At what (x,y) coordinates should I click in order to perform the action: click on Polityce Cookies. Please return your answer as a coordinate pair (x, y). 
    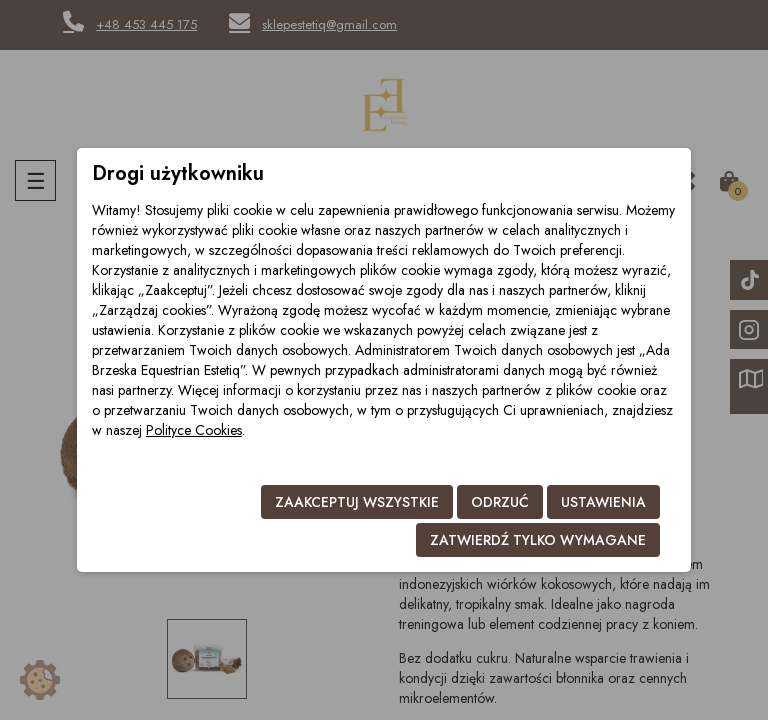
    Looking at the image, I should click on (194, 430).